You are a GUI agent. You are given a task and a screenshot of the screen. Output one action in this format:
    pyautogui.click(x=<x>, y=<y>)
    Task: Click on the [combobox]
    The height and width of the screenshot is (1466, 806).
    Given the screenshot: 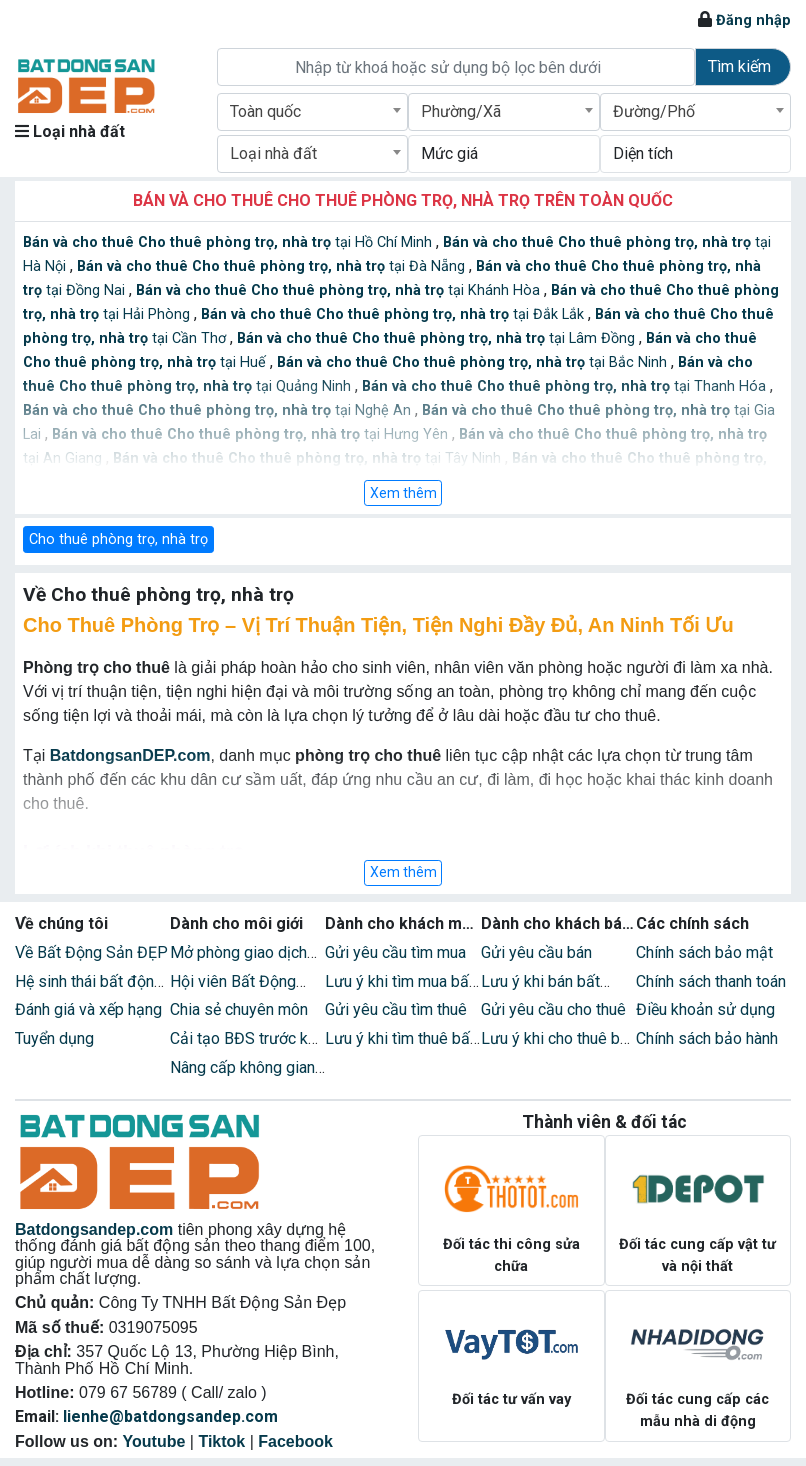 What is the action you would take?
    pyautogui.click(x=313, y=112)
    